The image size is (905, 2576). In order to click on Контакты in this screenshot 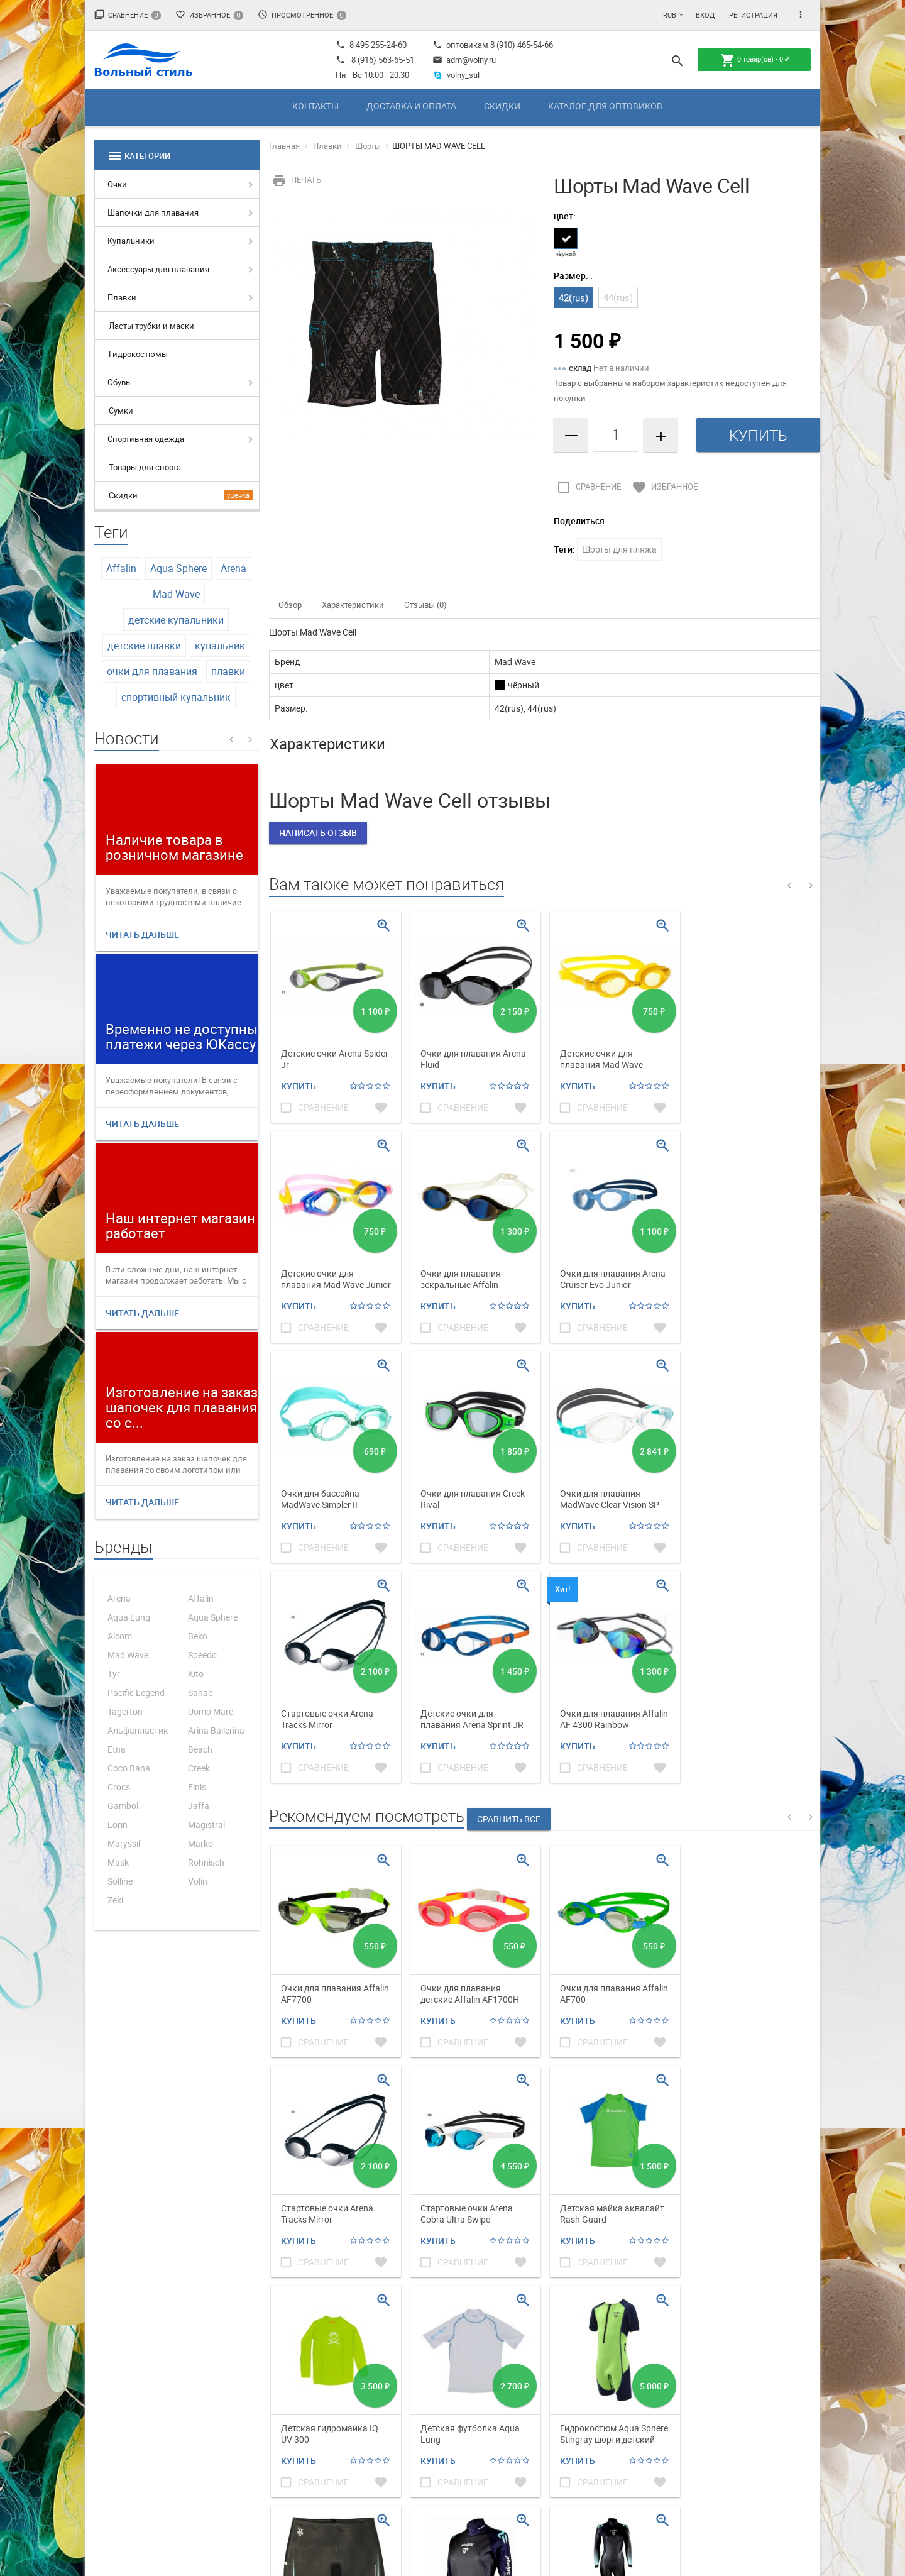, I will do `click(315, 106)`.